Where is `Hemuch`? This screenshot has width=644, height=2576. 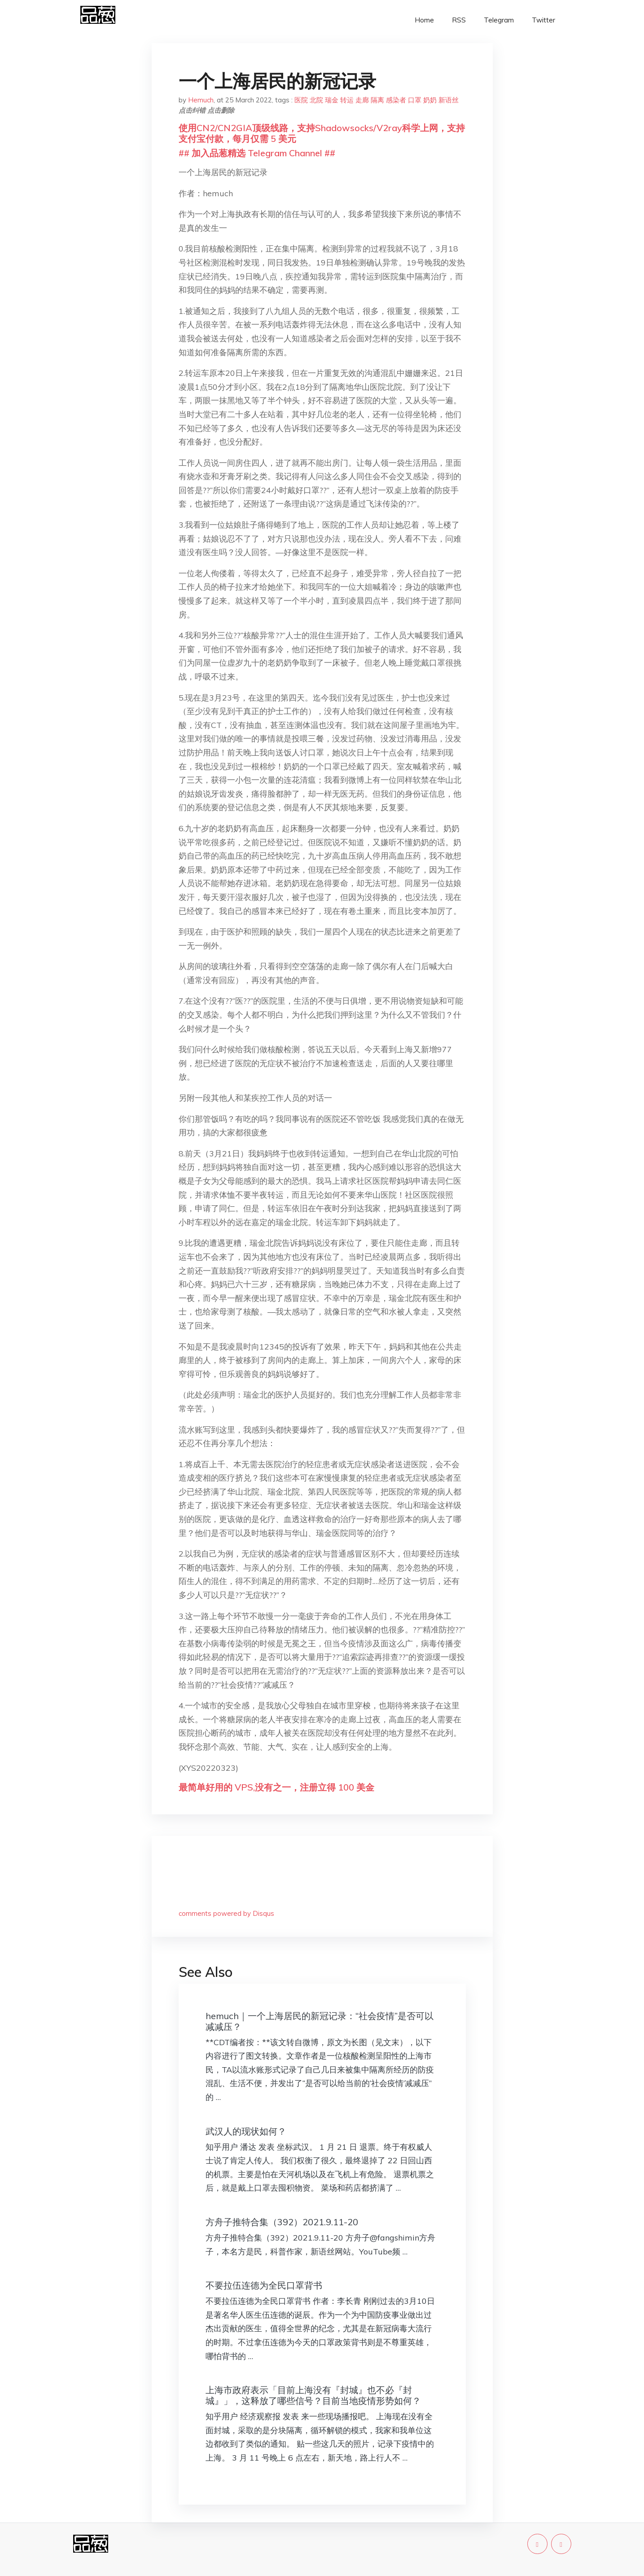 Hemuch is located at coordinates (201, 100).